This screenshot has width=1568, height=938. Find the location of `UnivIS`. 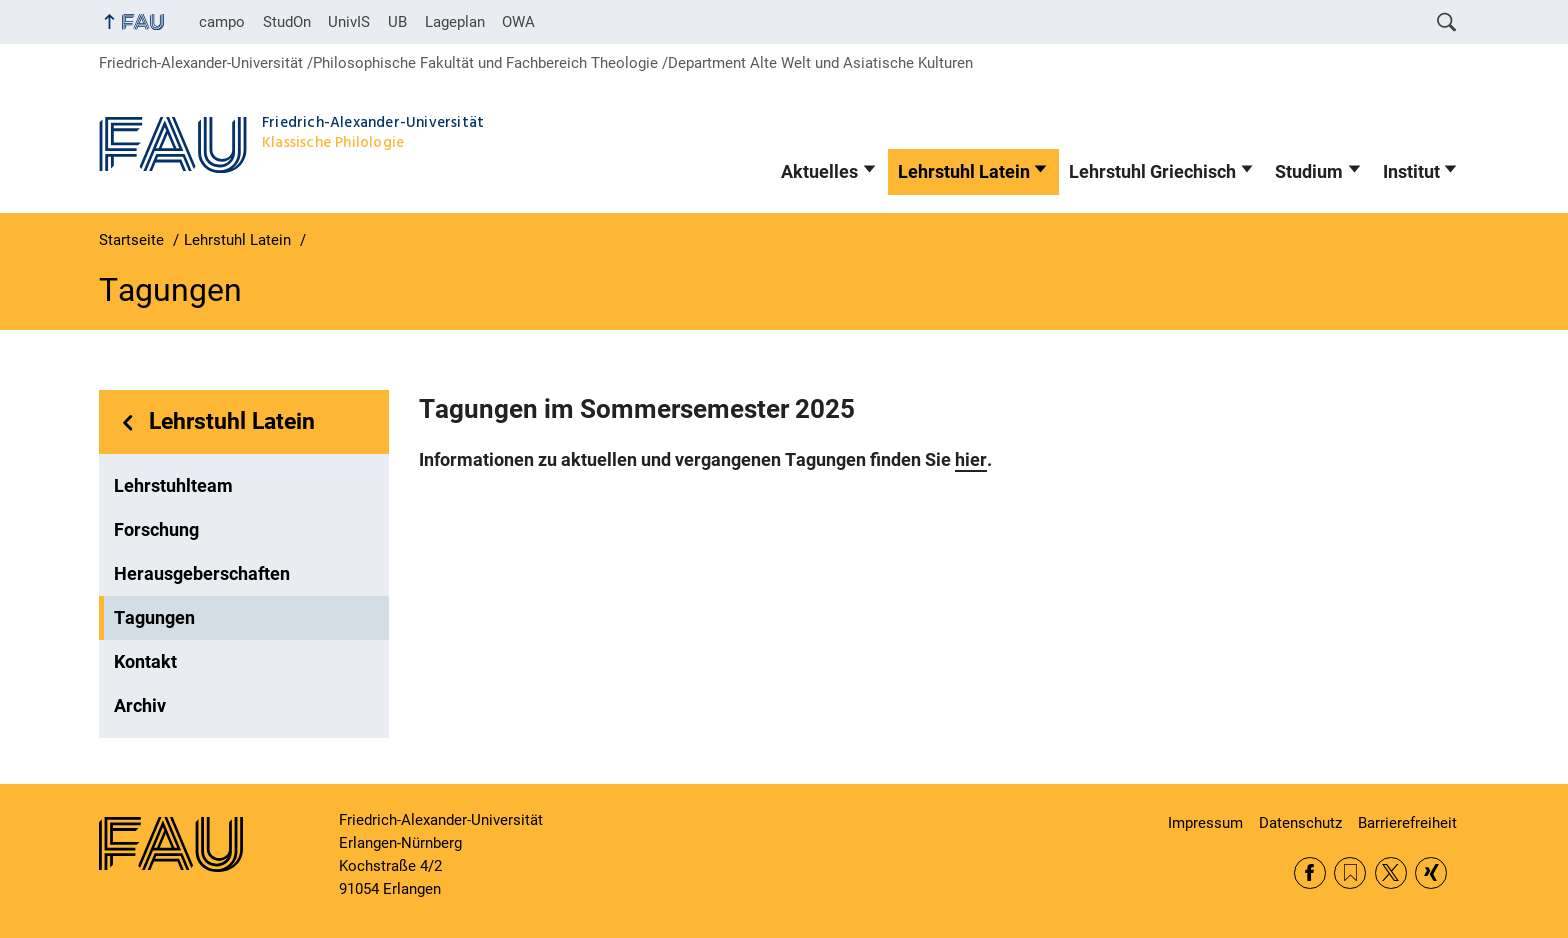

UnivIS is located at coordinates (349, 22).